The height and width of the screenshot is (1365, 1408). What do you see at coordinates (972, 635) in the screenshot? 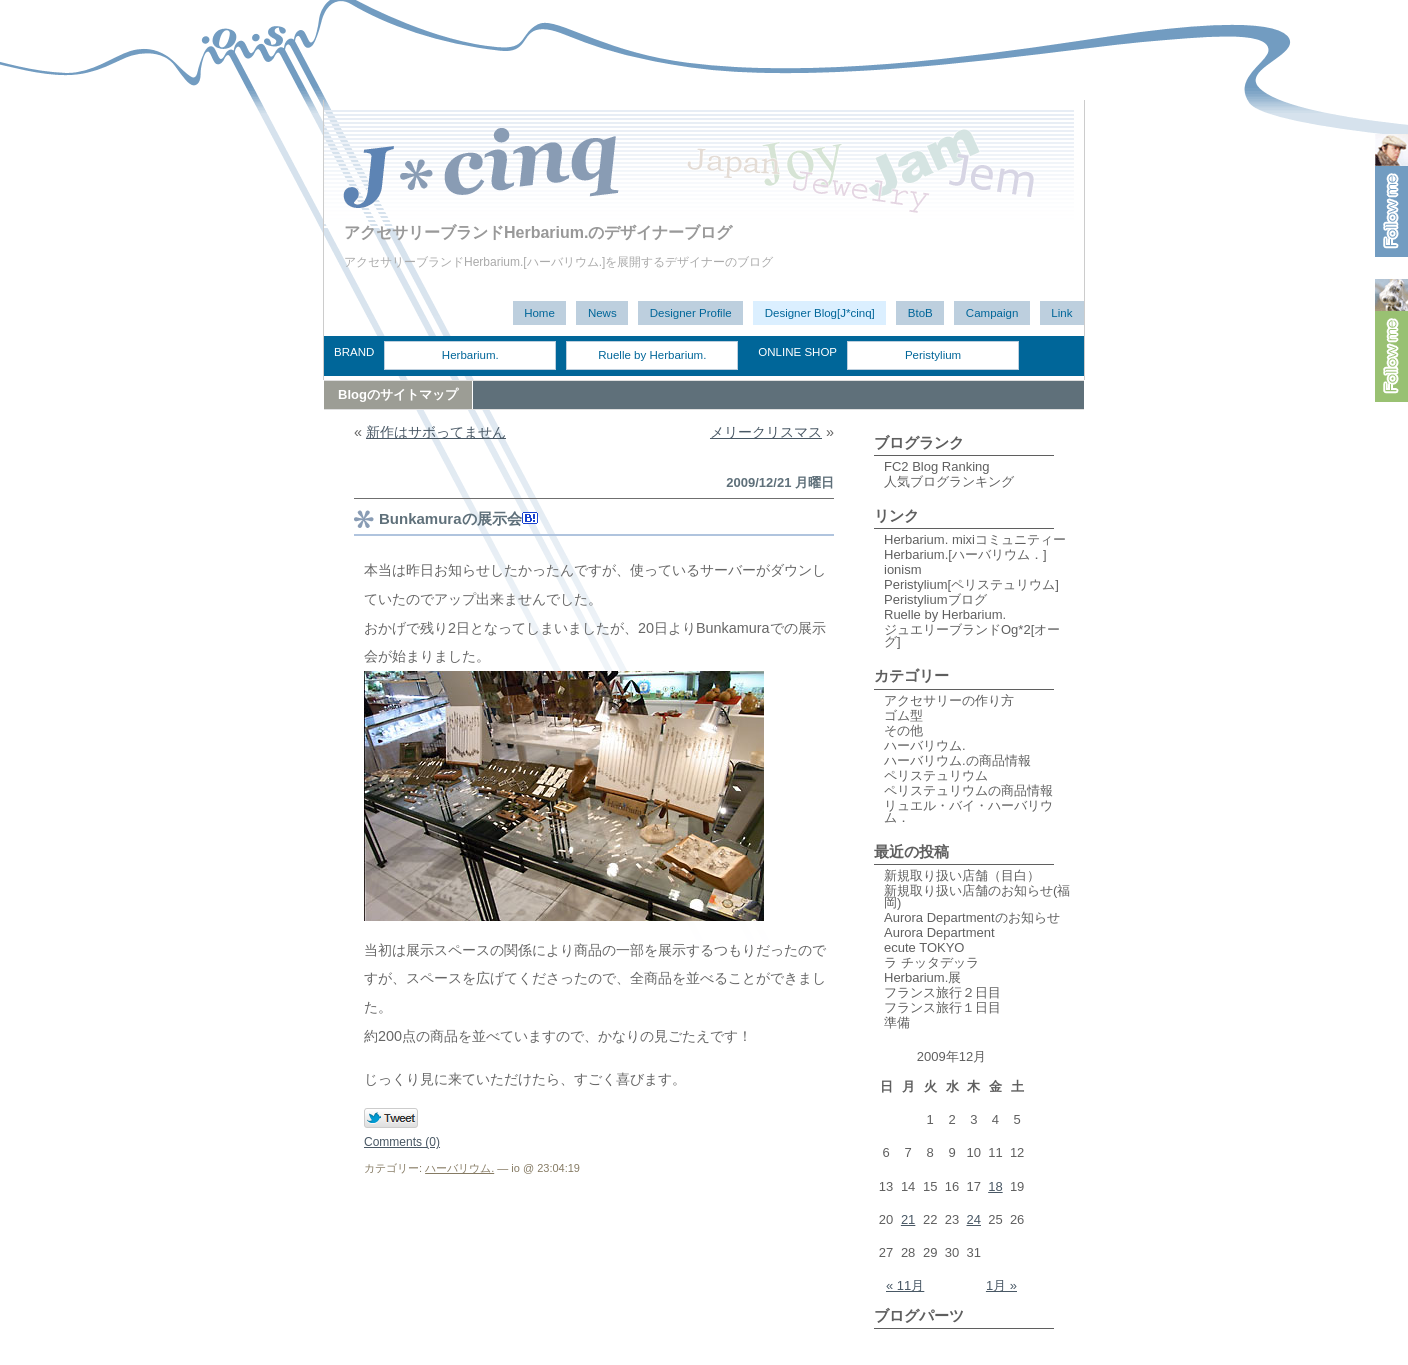
I see `ジュエリーブランドOg*2[オーグ]` at bounding box center [972, 635].